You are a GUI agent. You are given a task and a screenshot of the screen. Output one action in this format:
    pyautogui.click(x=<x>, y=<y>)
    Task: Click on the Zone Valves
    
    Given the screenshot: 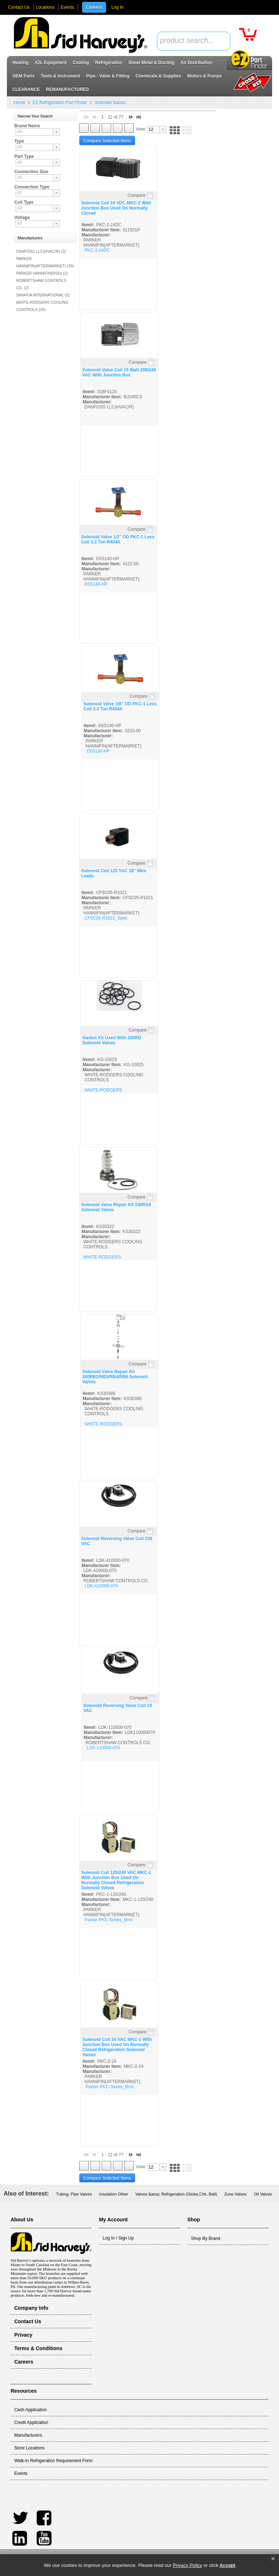 What is the action you would take?
    pyautogui.click(x=235, y=2194)
    